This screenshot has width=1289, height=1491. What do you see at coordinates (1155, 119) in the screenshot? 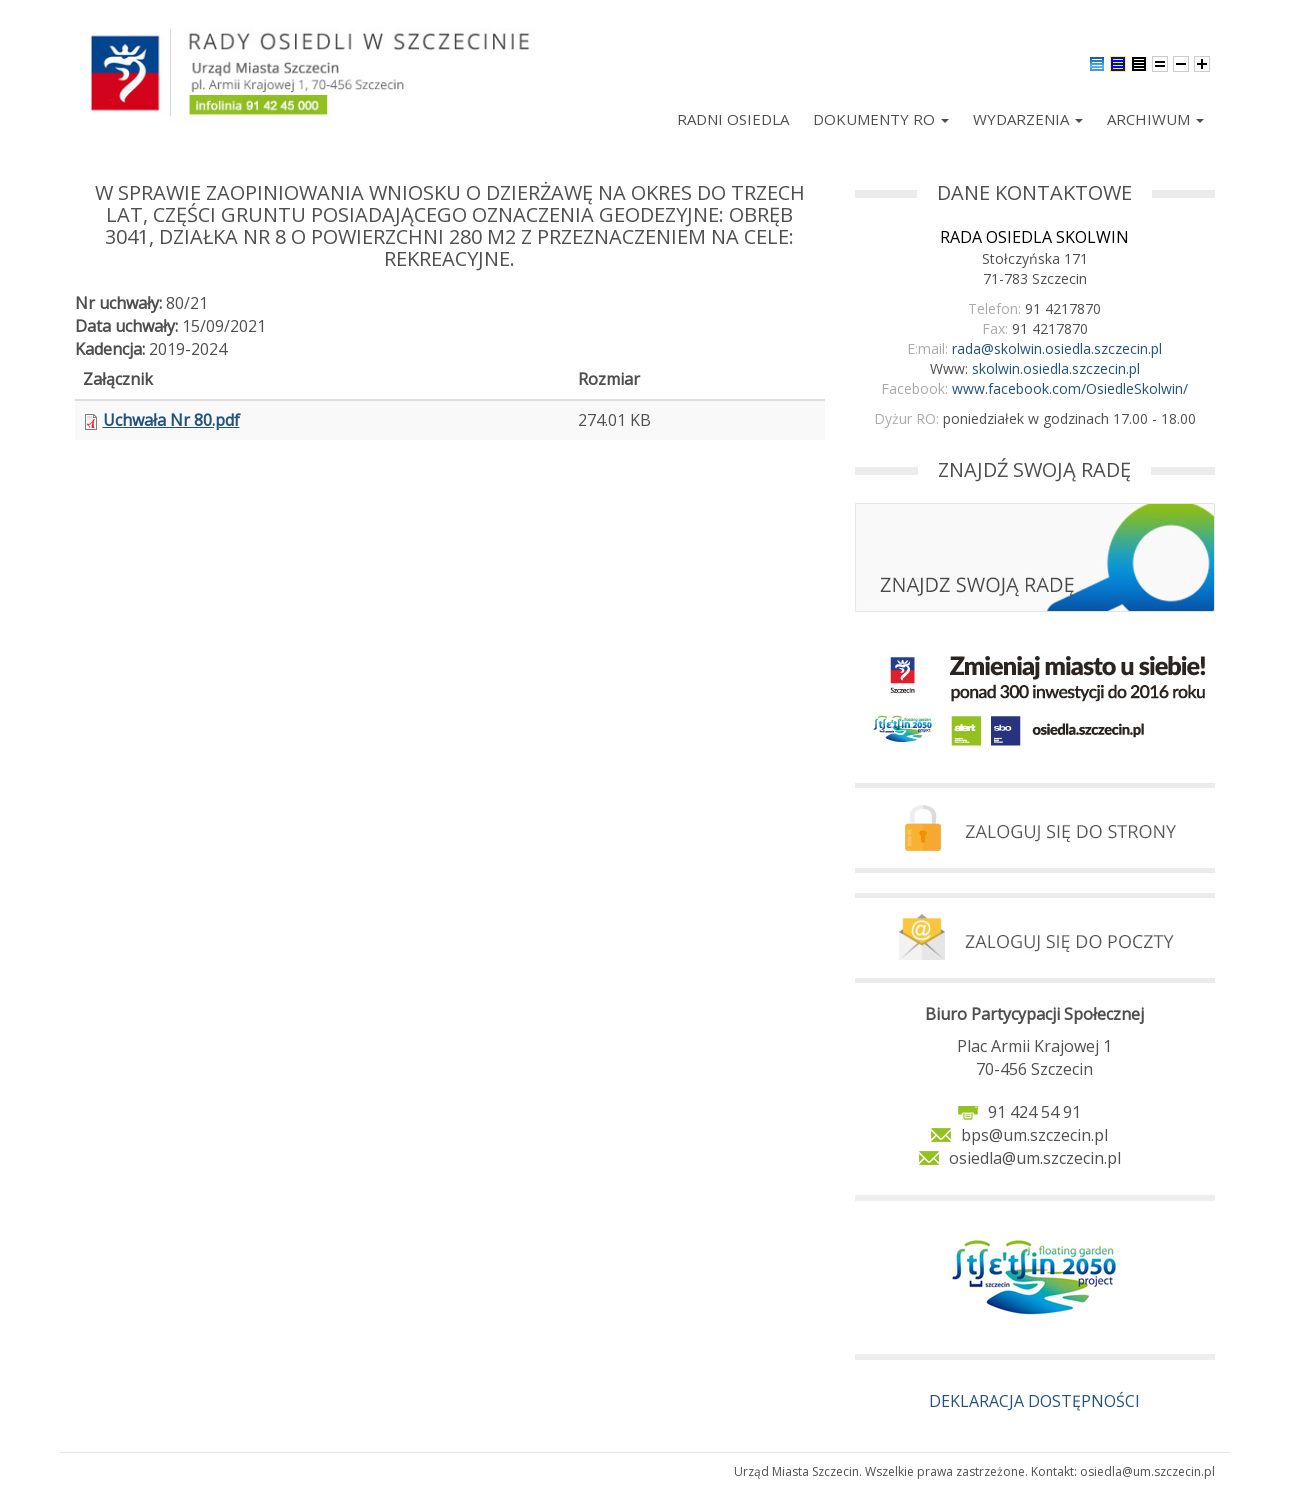
I see `Archiwum` at bounding box center [1155, 119].